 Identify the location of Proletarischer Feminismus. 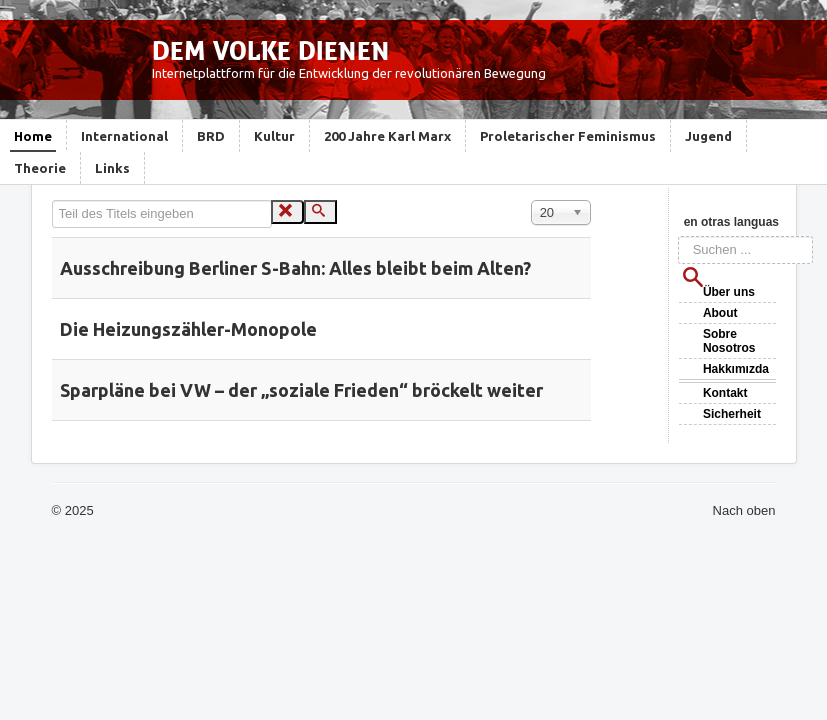
(568, 136).